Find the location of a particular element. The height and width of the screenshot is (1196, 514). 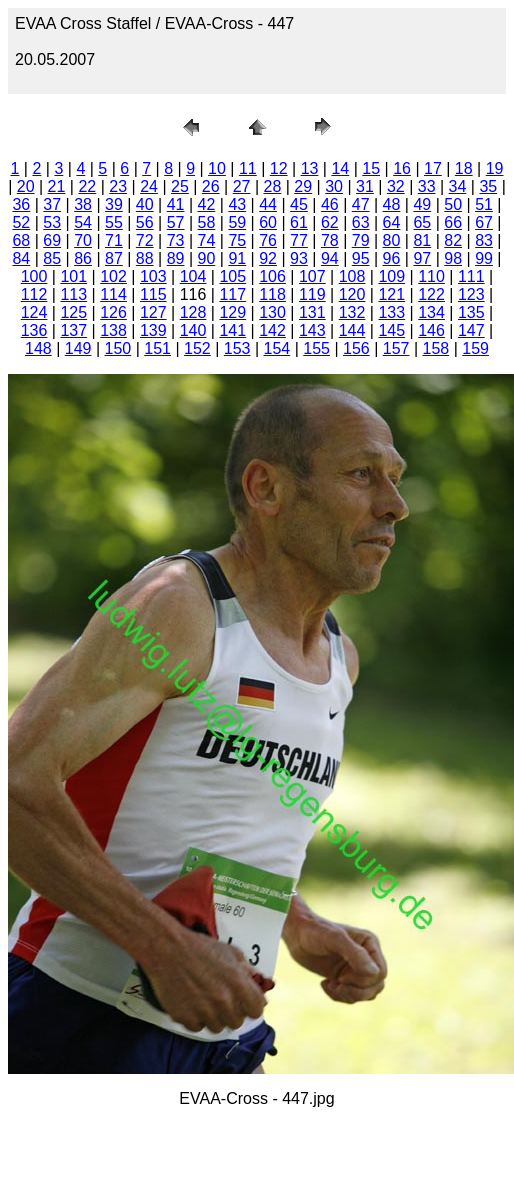

158 is located at coordinates (436, 348).